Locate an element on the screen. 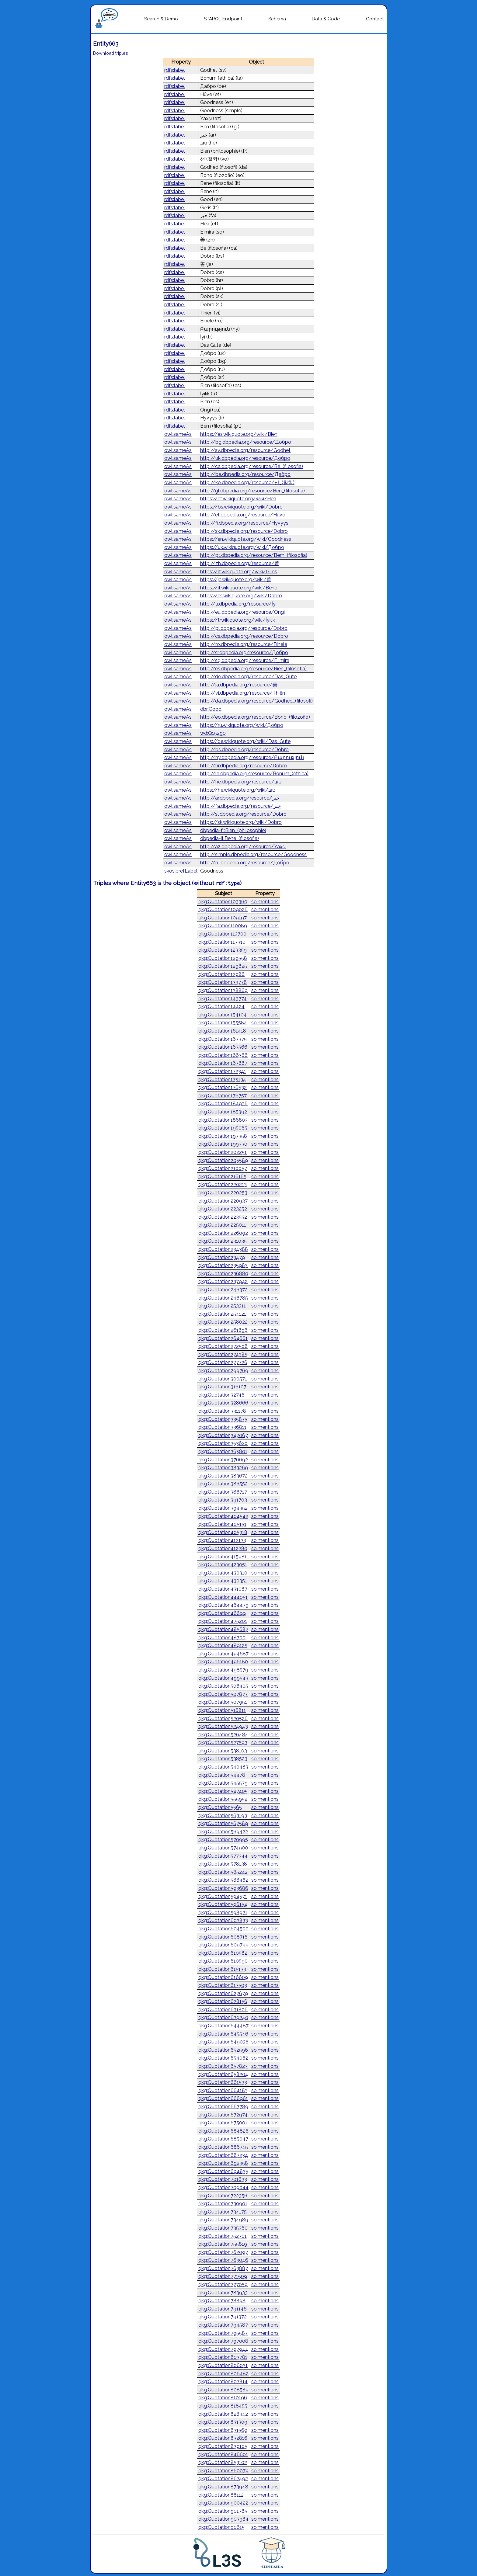 This screenshot has height=2576, width=477. qkg:Quotation300571 is located at coordinates (222, 1379).